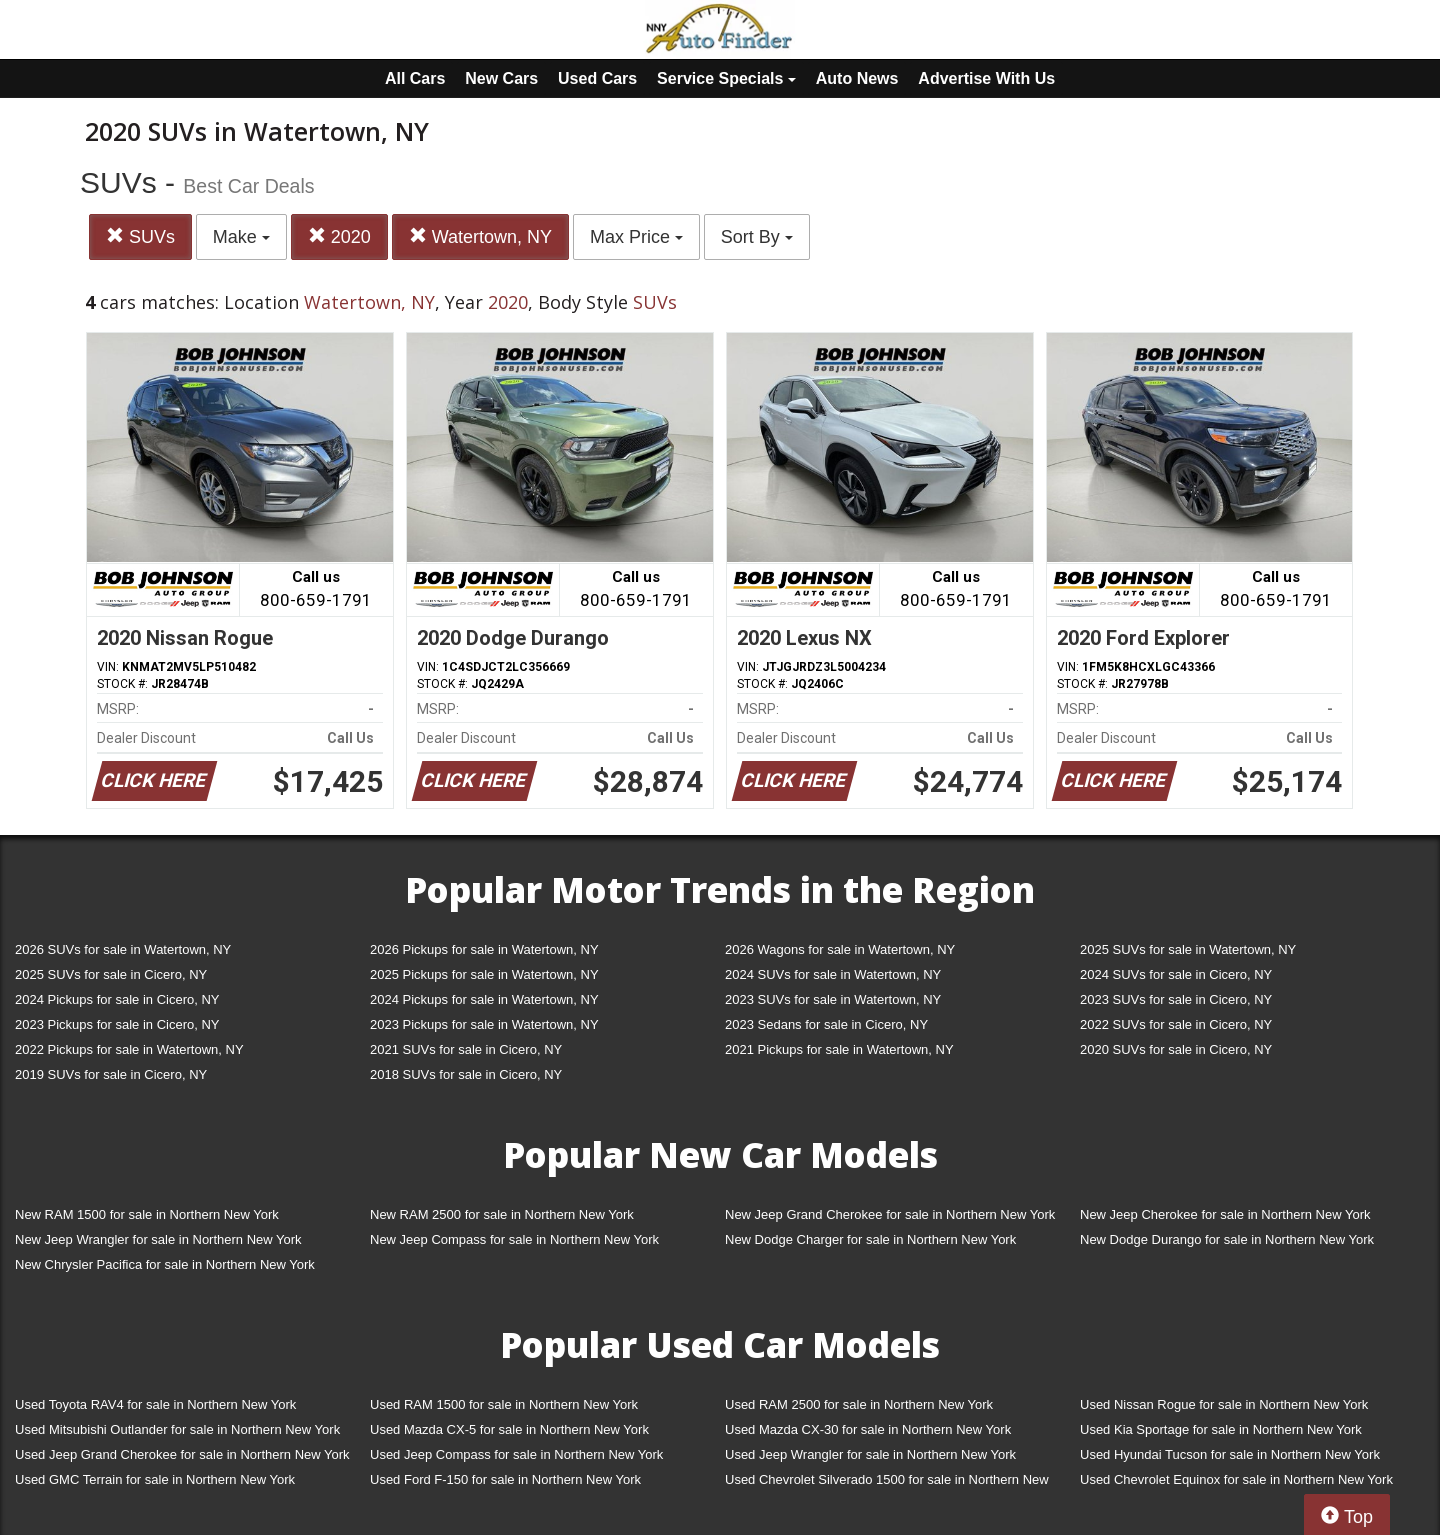  I want to click on Advertise With Us, so click(986, 78).